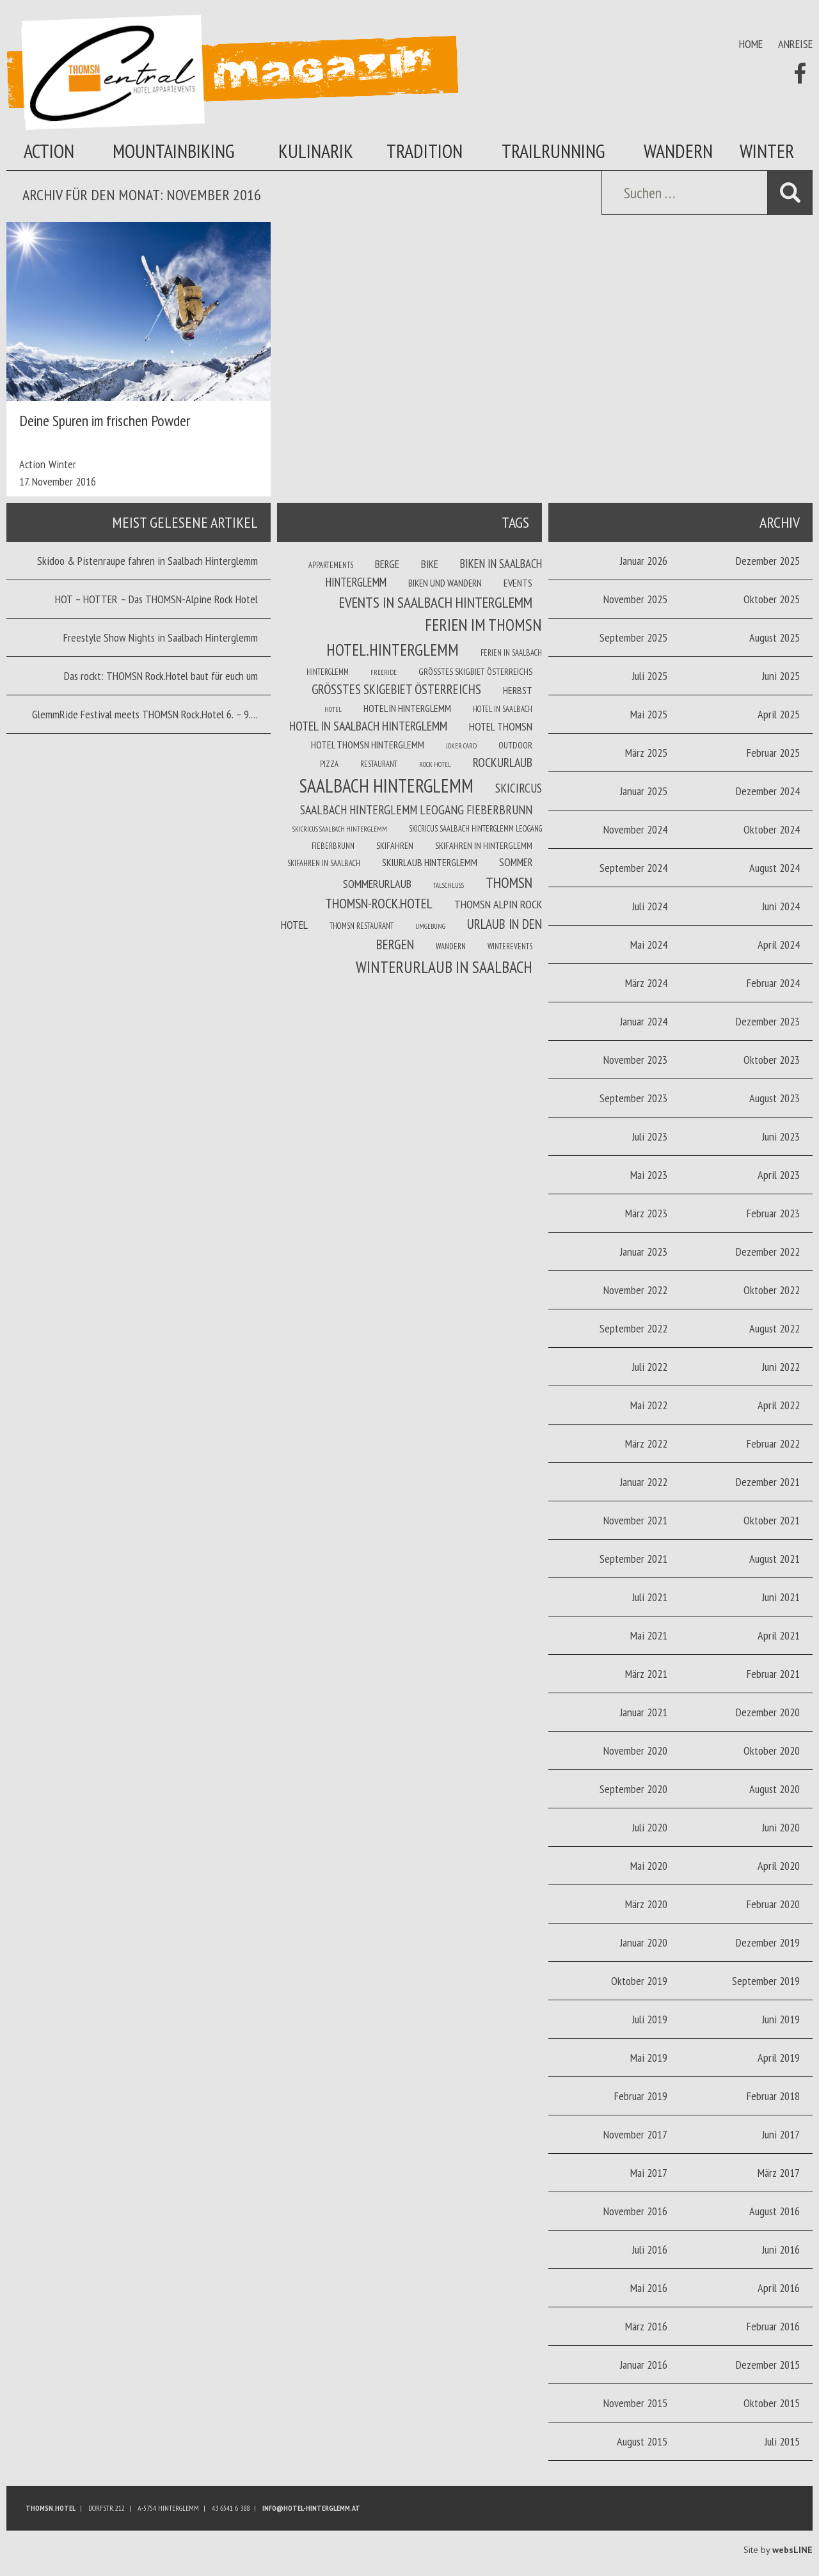  What do you see at coordinates (635, 1750) in the screenshot?
I see `November 2020` at bounding box center [635, 1750].